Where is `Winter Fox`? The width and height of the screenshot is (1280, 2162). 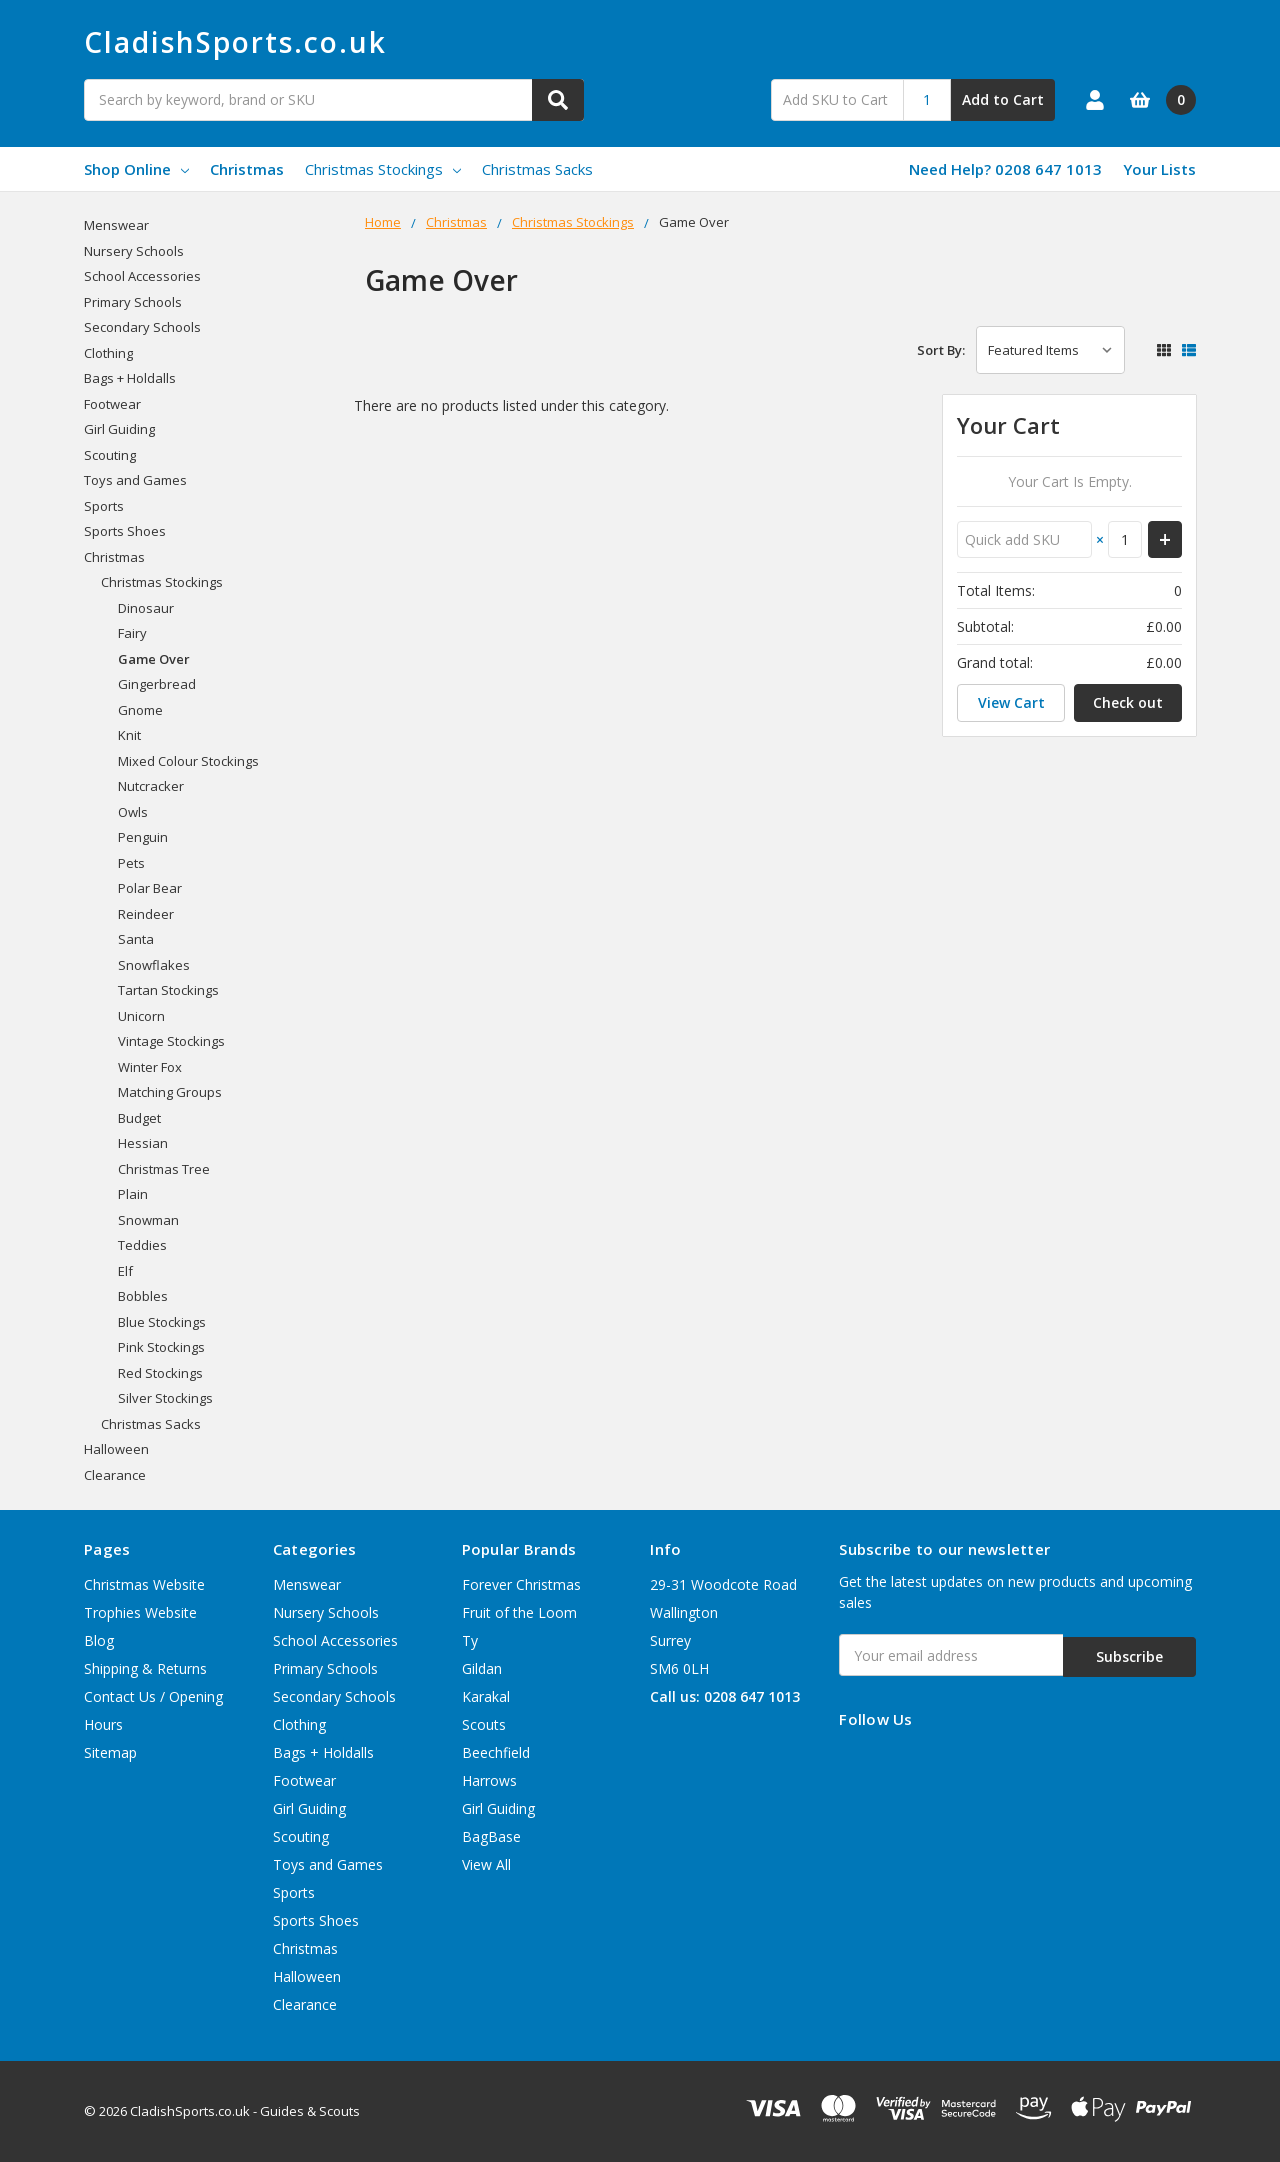
Winter Fox is located at coordinates (150, 1067).